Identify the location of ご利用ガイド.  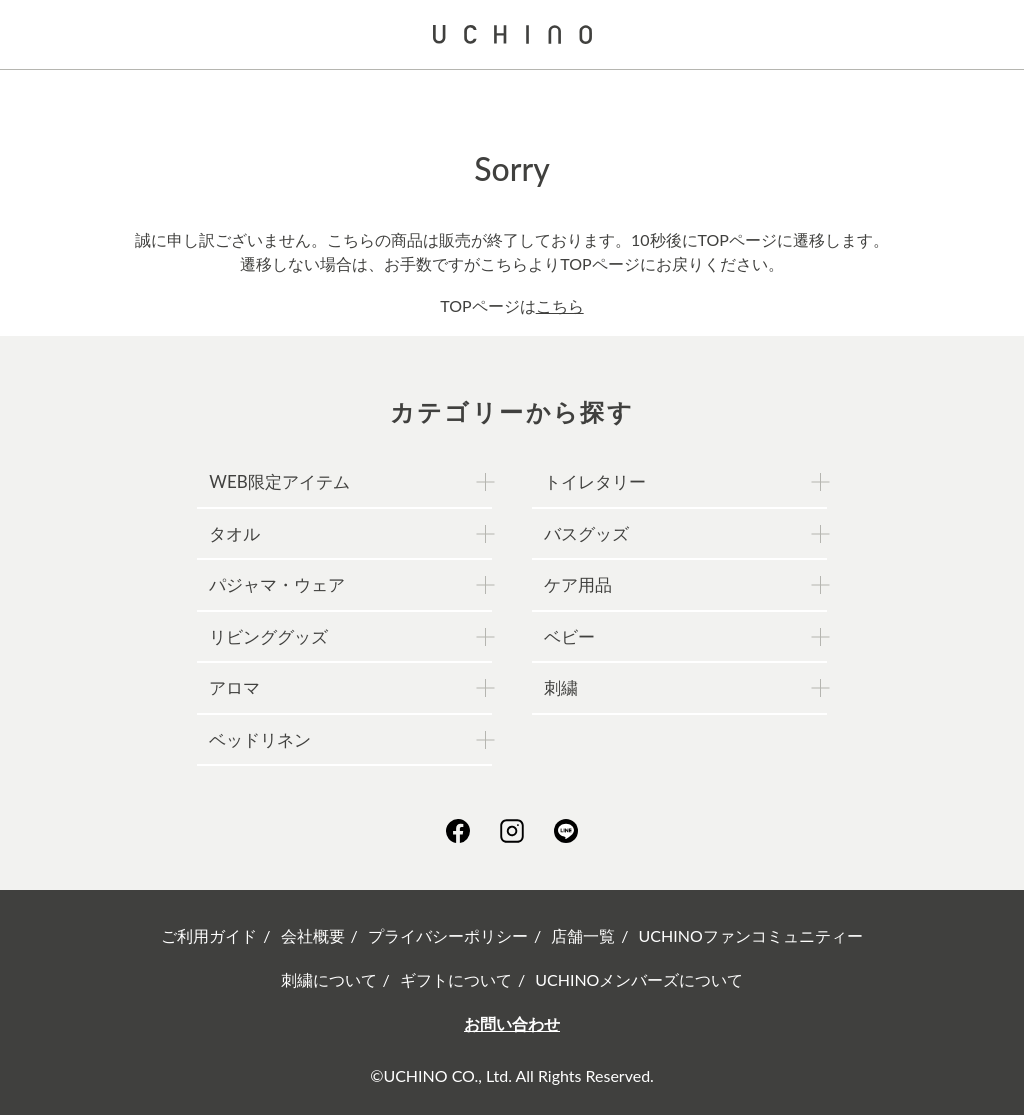
(209, 935).